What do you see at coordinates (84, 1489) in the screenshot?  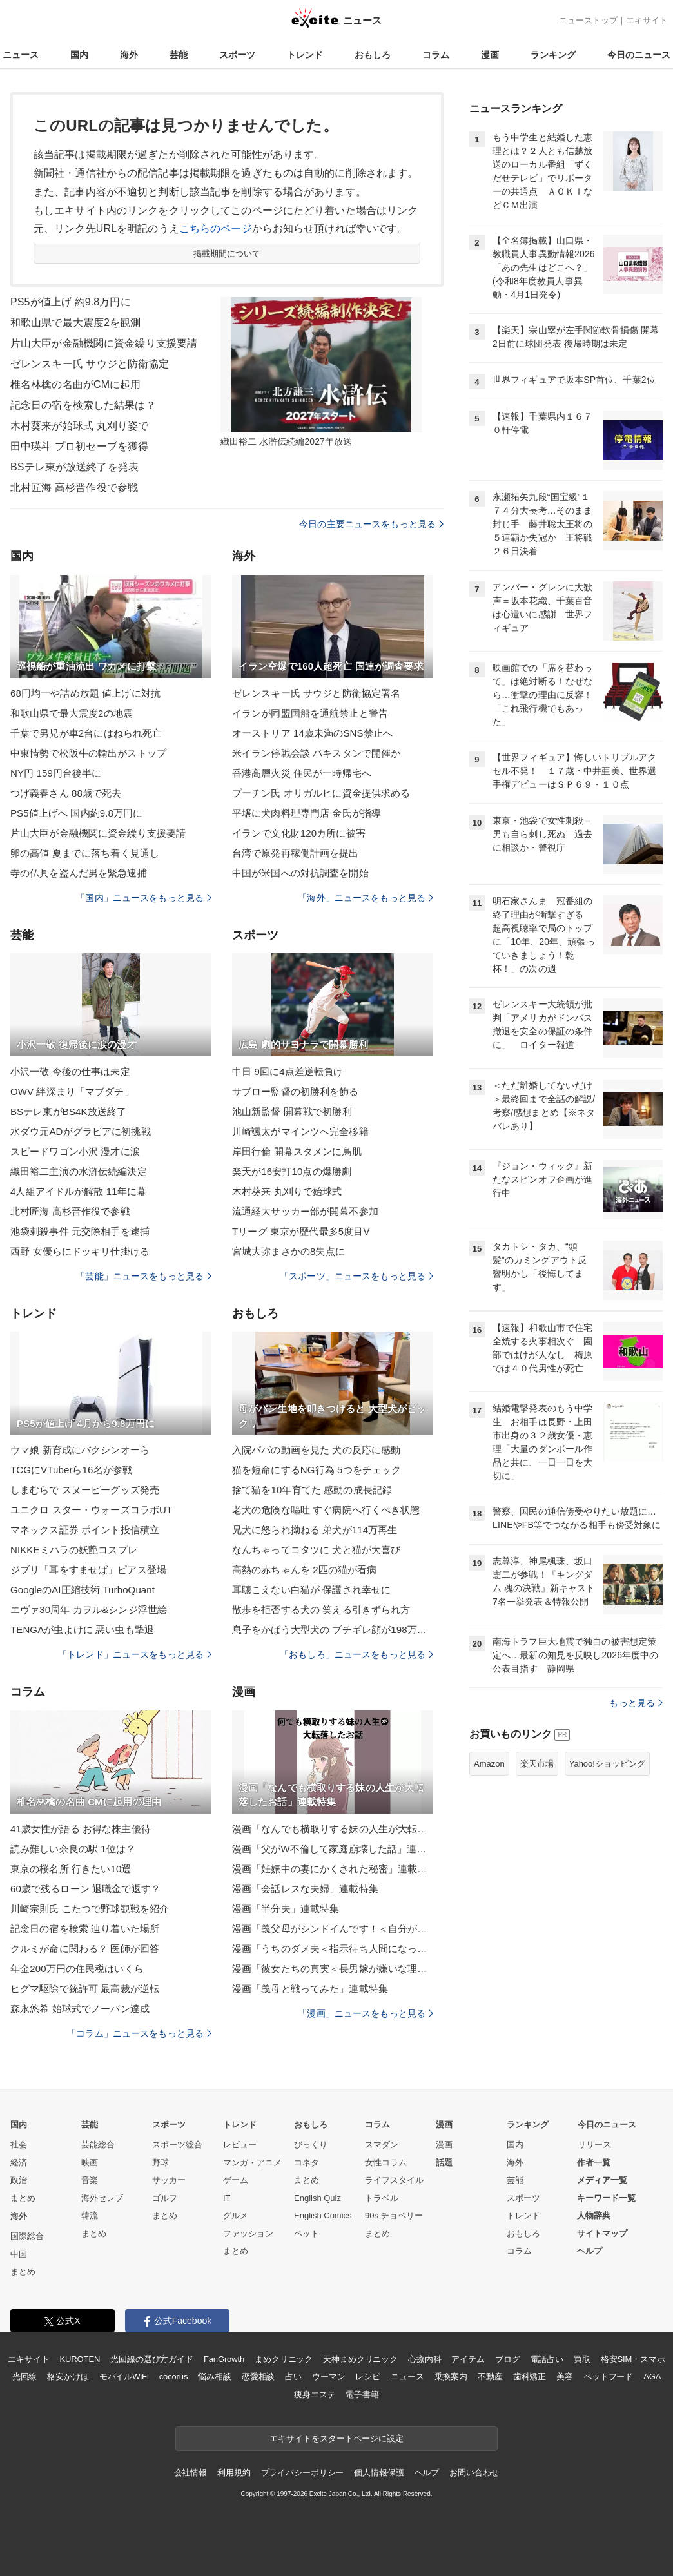 I see `しまむらで スヌーピーグッズ発売` at bounding box center [84, 1489].